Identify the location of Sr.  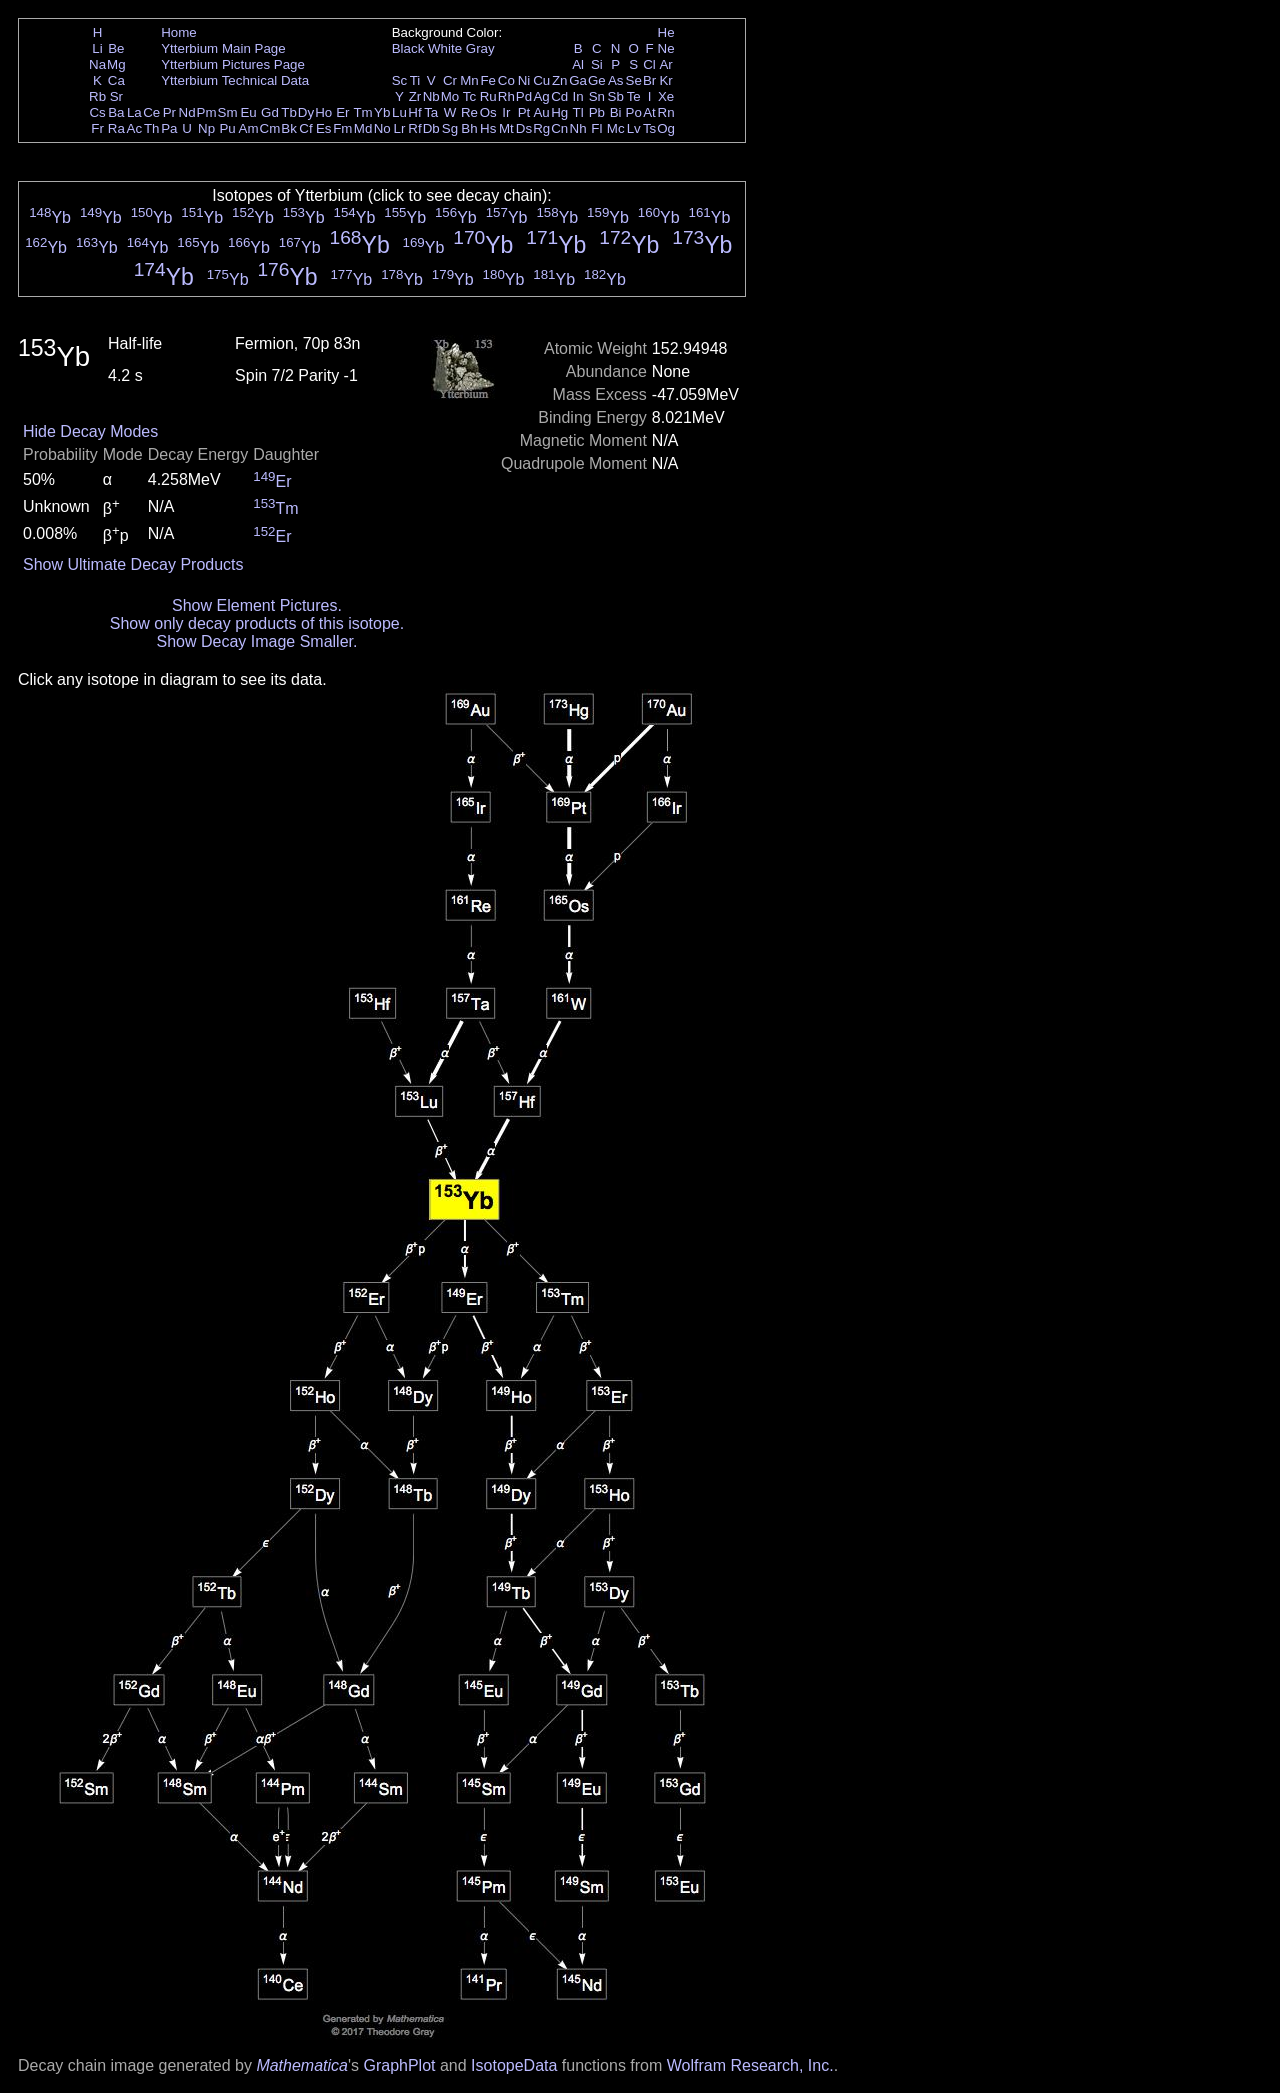
(116, 96).